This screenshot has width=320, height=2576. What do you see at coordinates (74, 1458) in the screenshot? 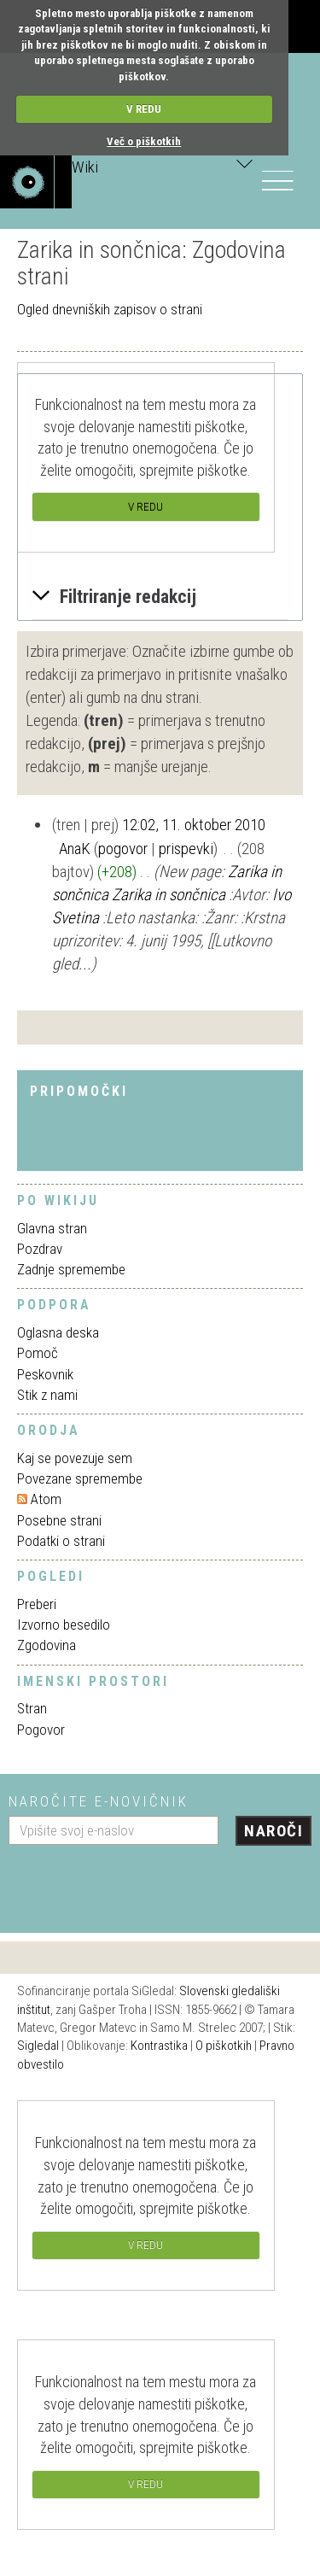
I see `Kaj se povezuje sem` at bounding box center [74, 1458].